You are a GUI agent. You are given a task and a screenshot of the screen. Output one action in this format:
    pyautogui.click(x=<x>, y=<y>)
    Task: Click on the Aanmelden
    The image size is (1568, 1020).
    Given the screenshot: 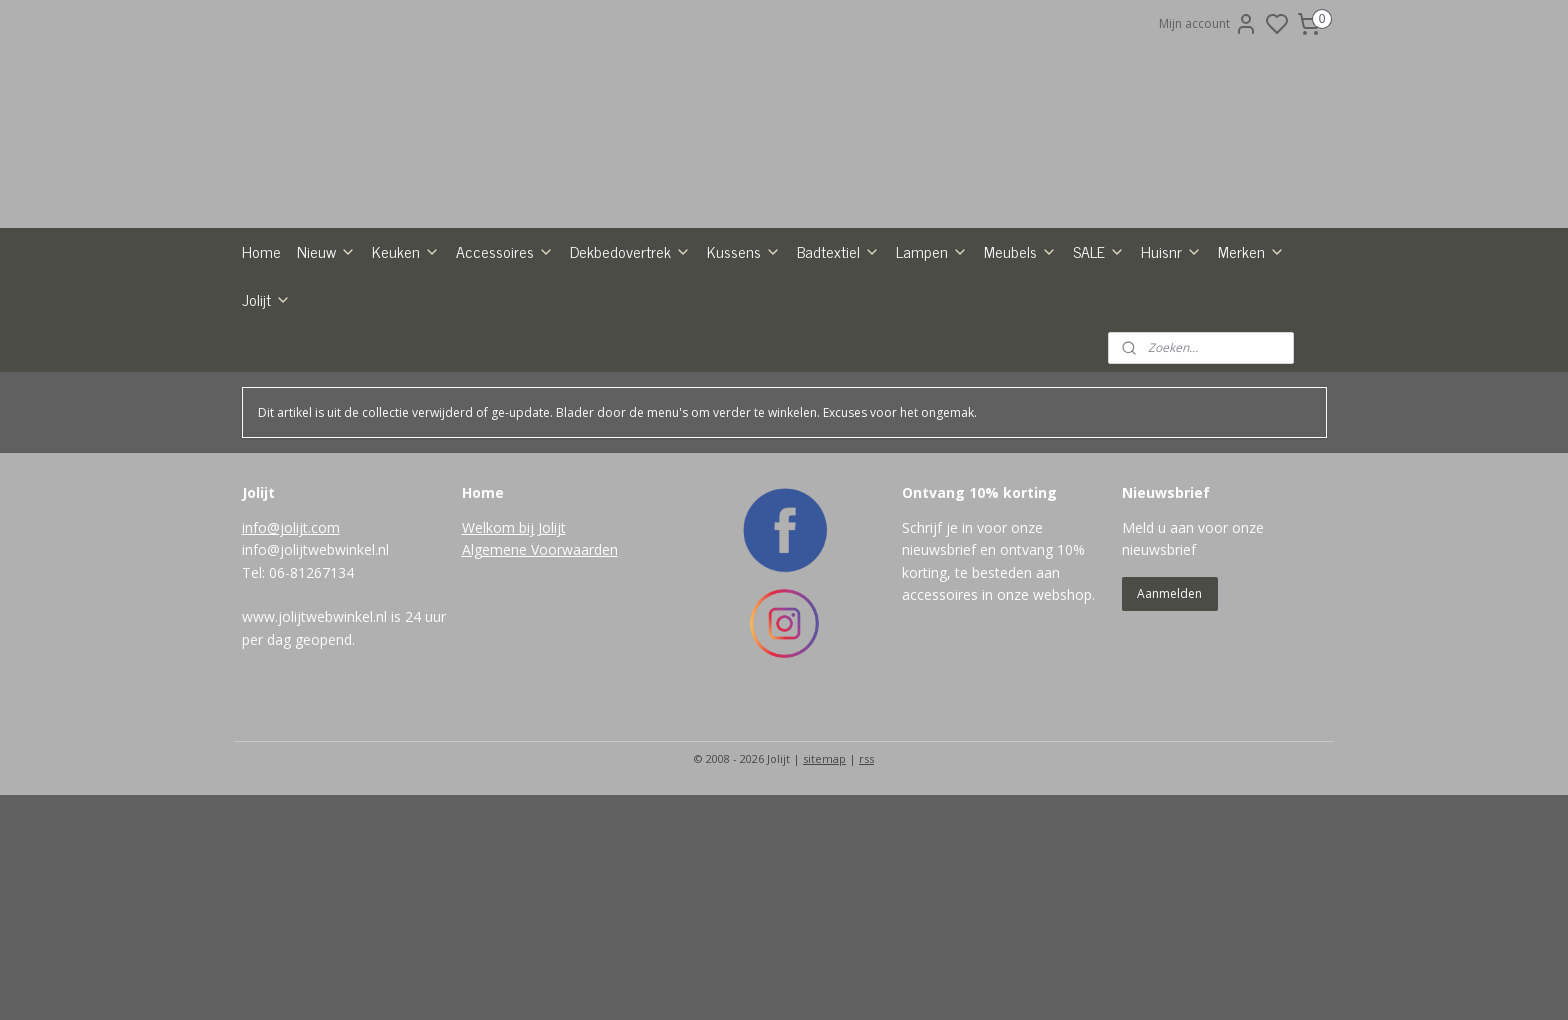 What is the action you would take?
    pyautogui.click(x=1169, y=713)
    